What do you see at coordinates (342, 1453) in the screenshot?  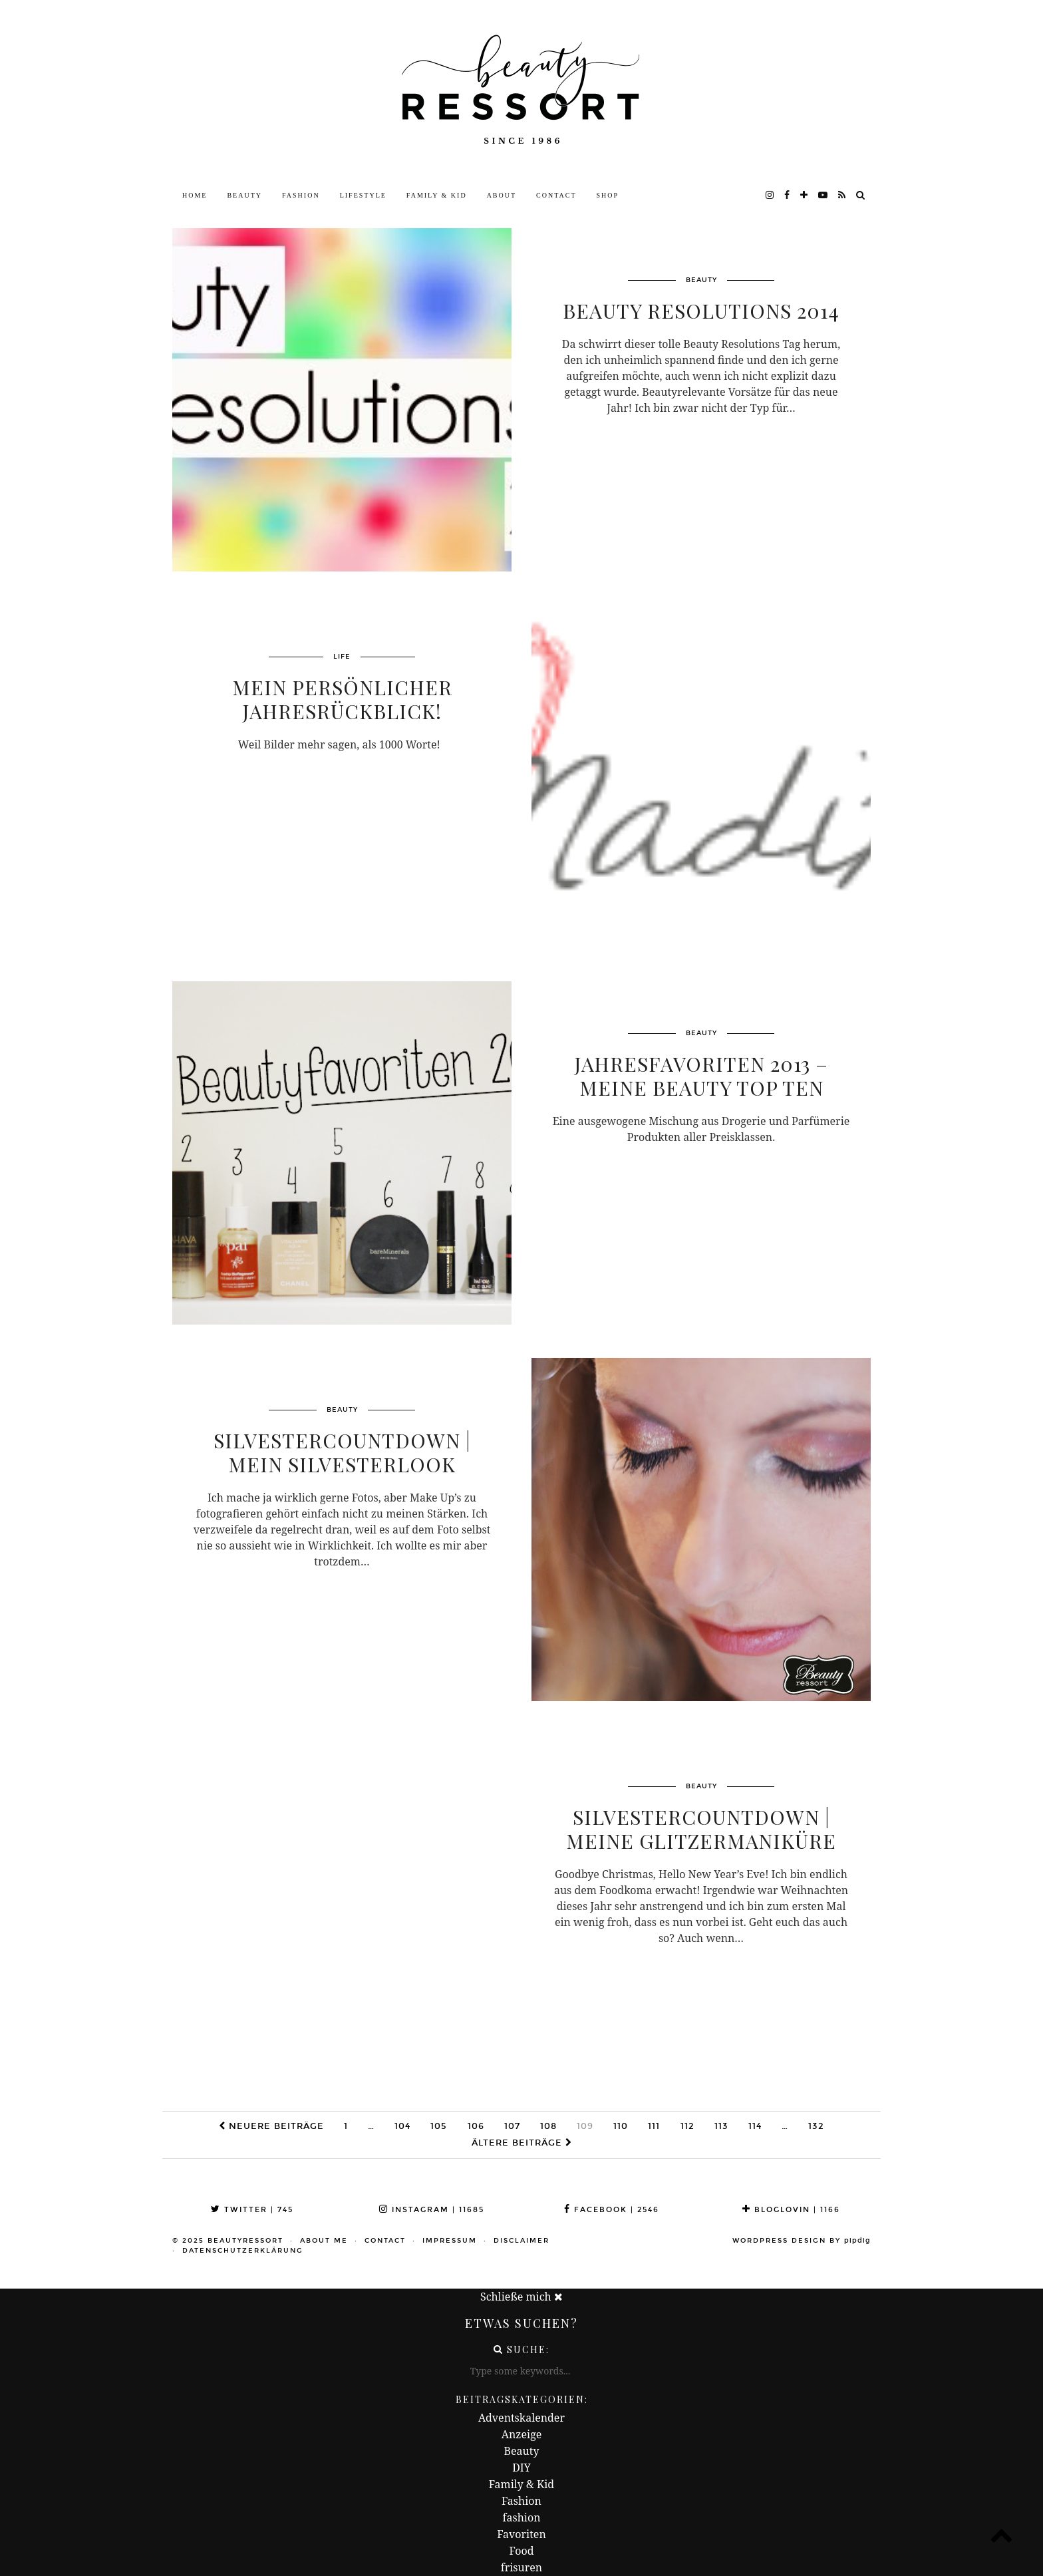 I see `Silvestercountdown | Mein Silvesterlook` at bounding box center [342, 1453].